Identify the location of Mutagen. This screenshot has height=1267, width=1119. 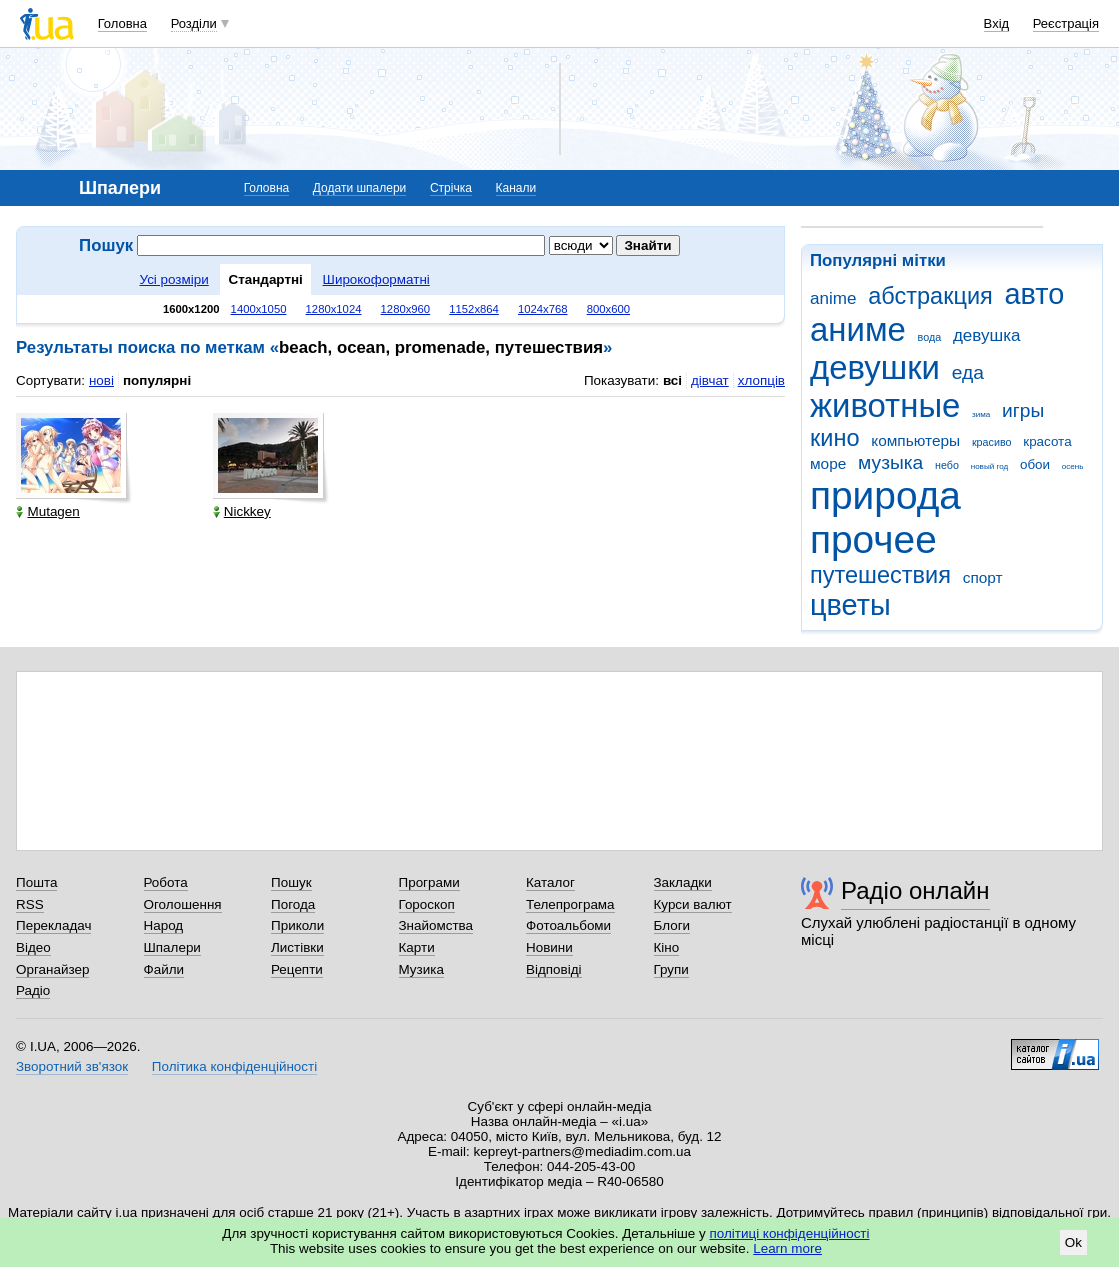
(47, 511).